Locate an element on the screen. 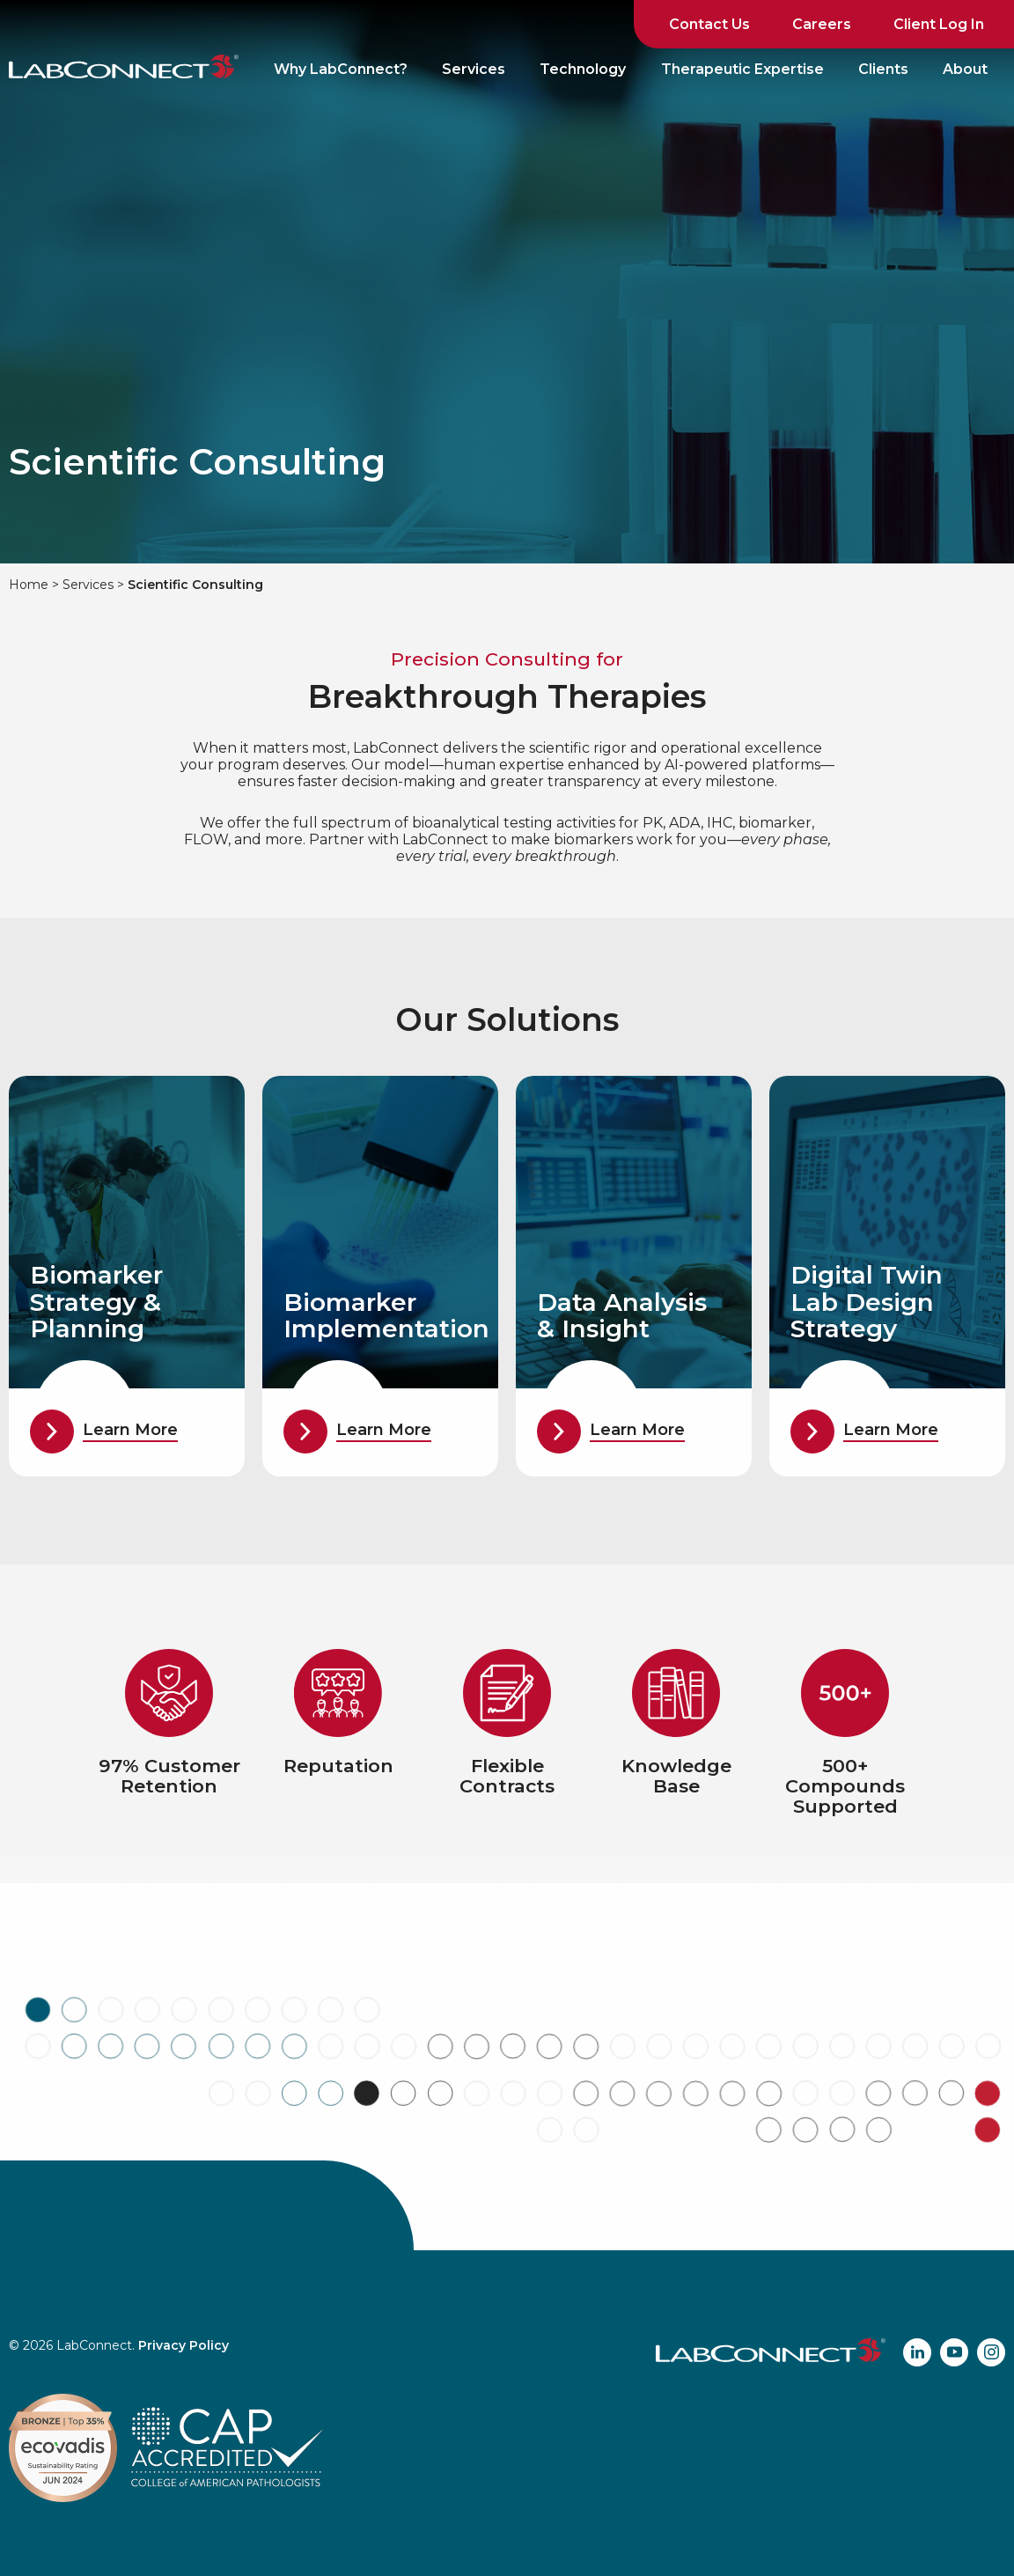  Clients is located at coordinates (883, 69).